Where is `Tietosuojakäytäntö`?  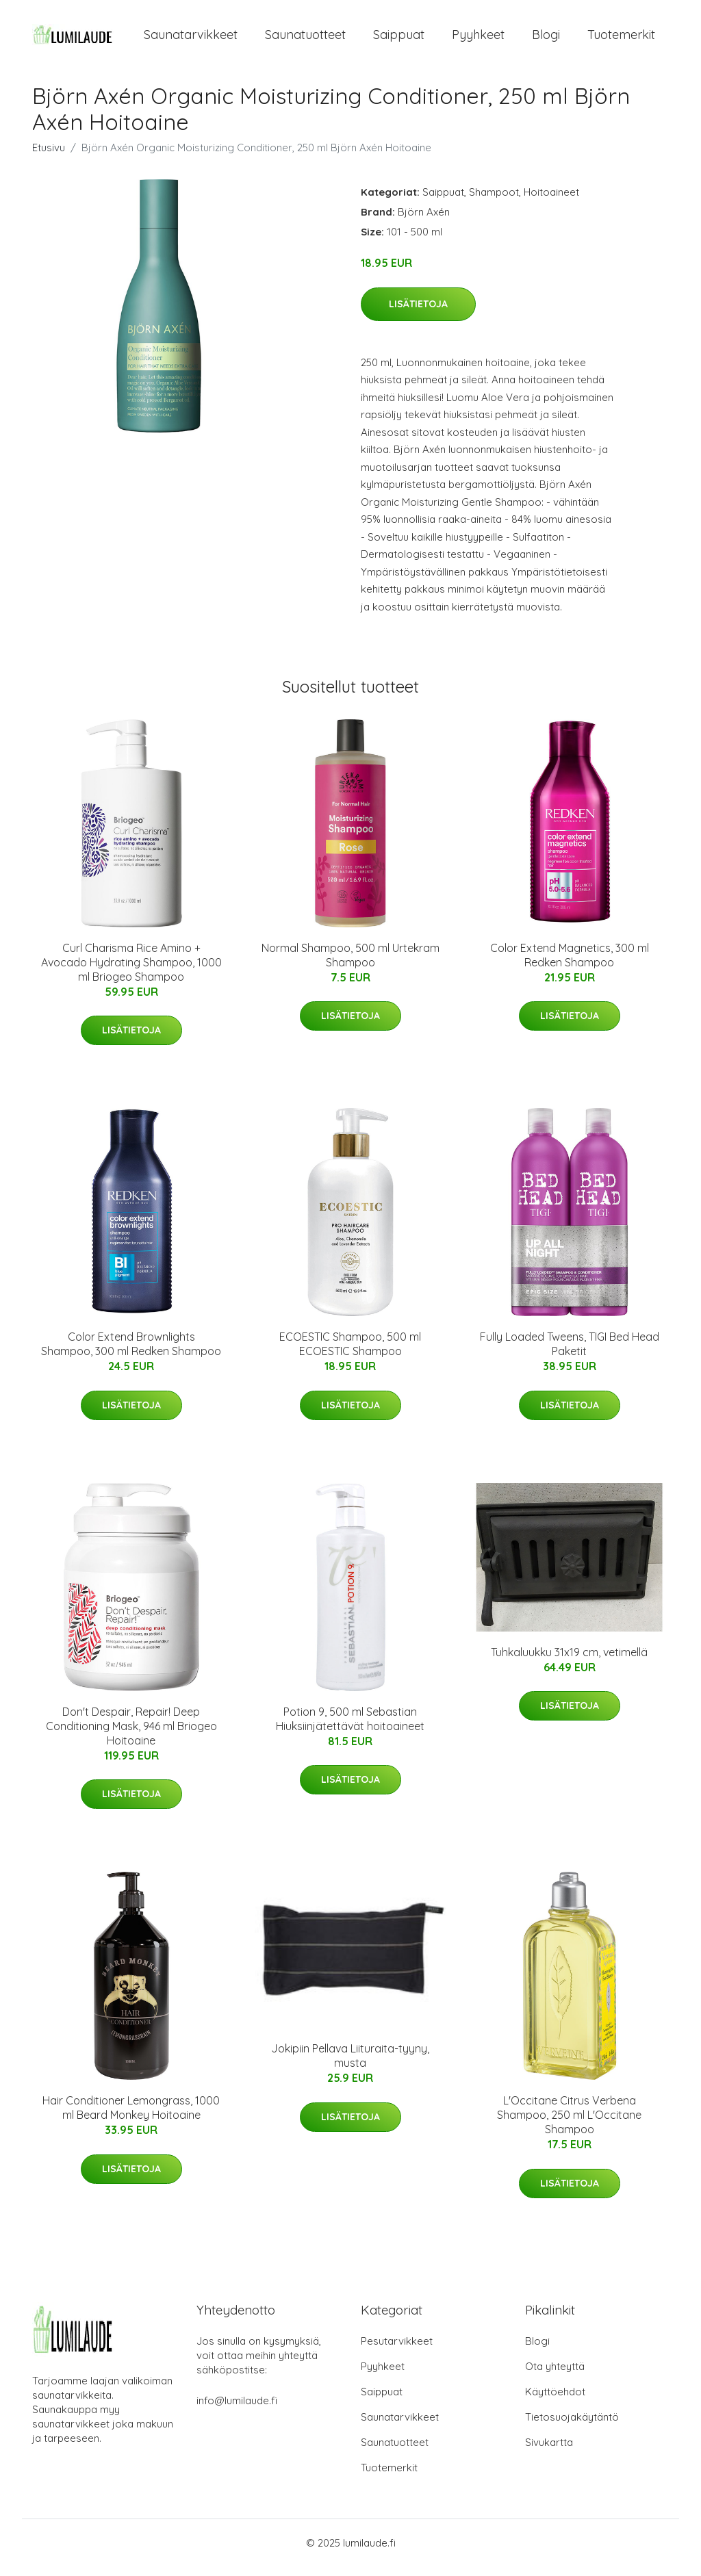
Tietosuojakäytäntö is located at coordinates (572, 2426).